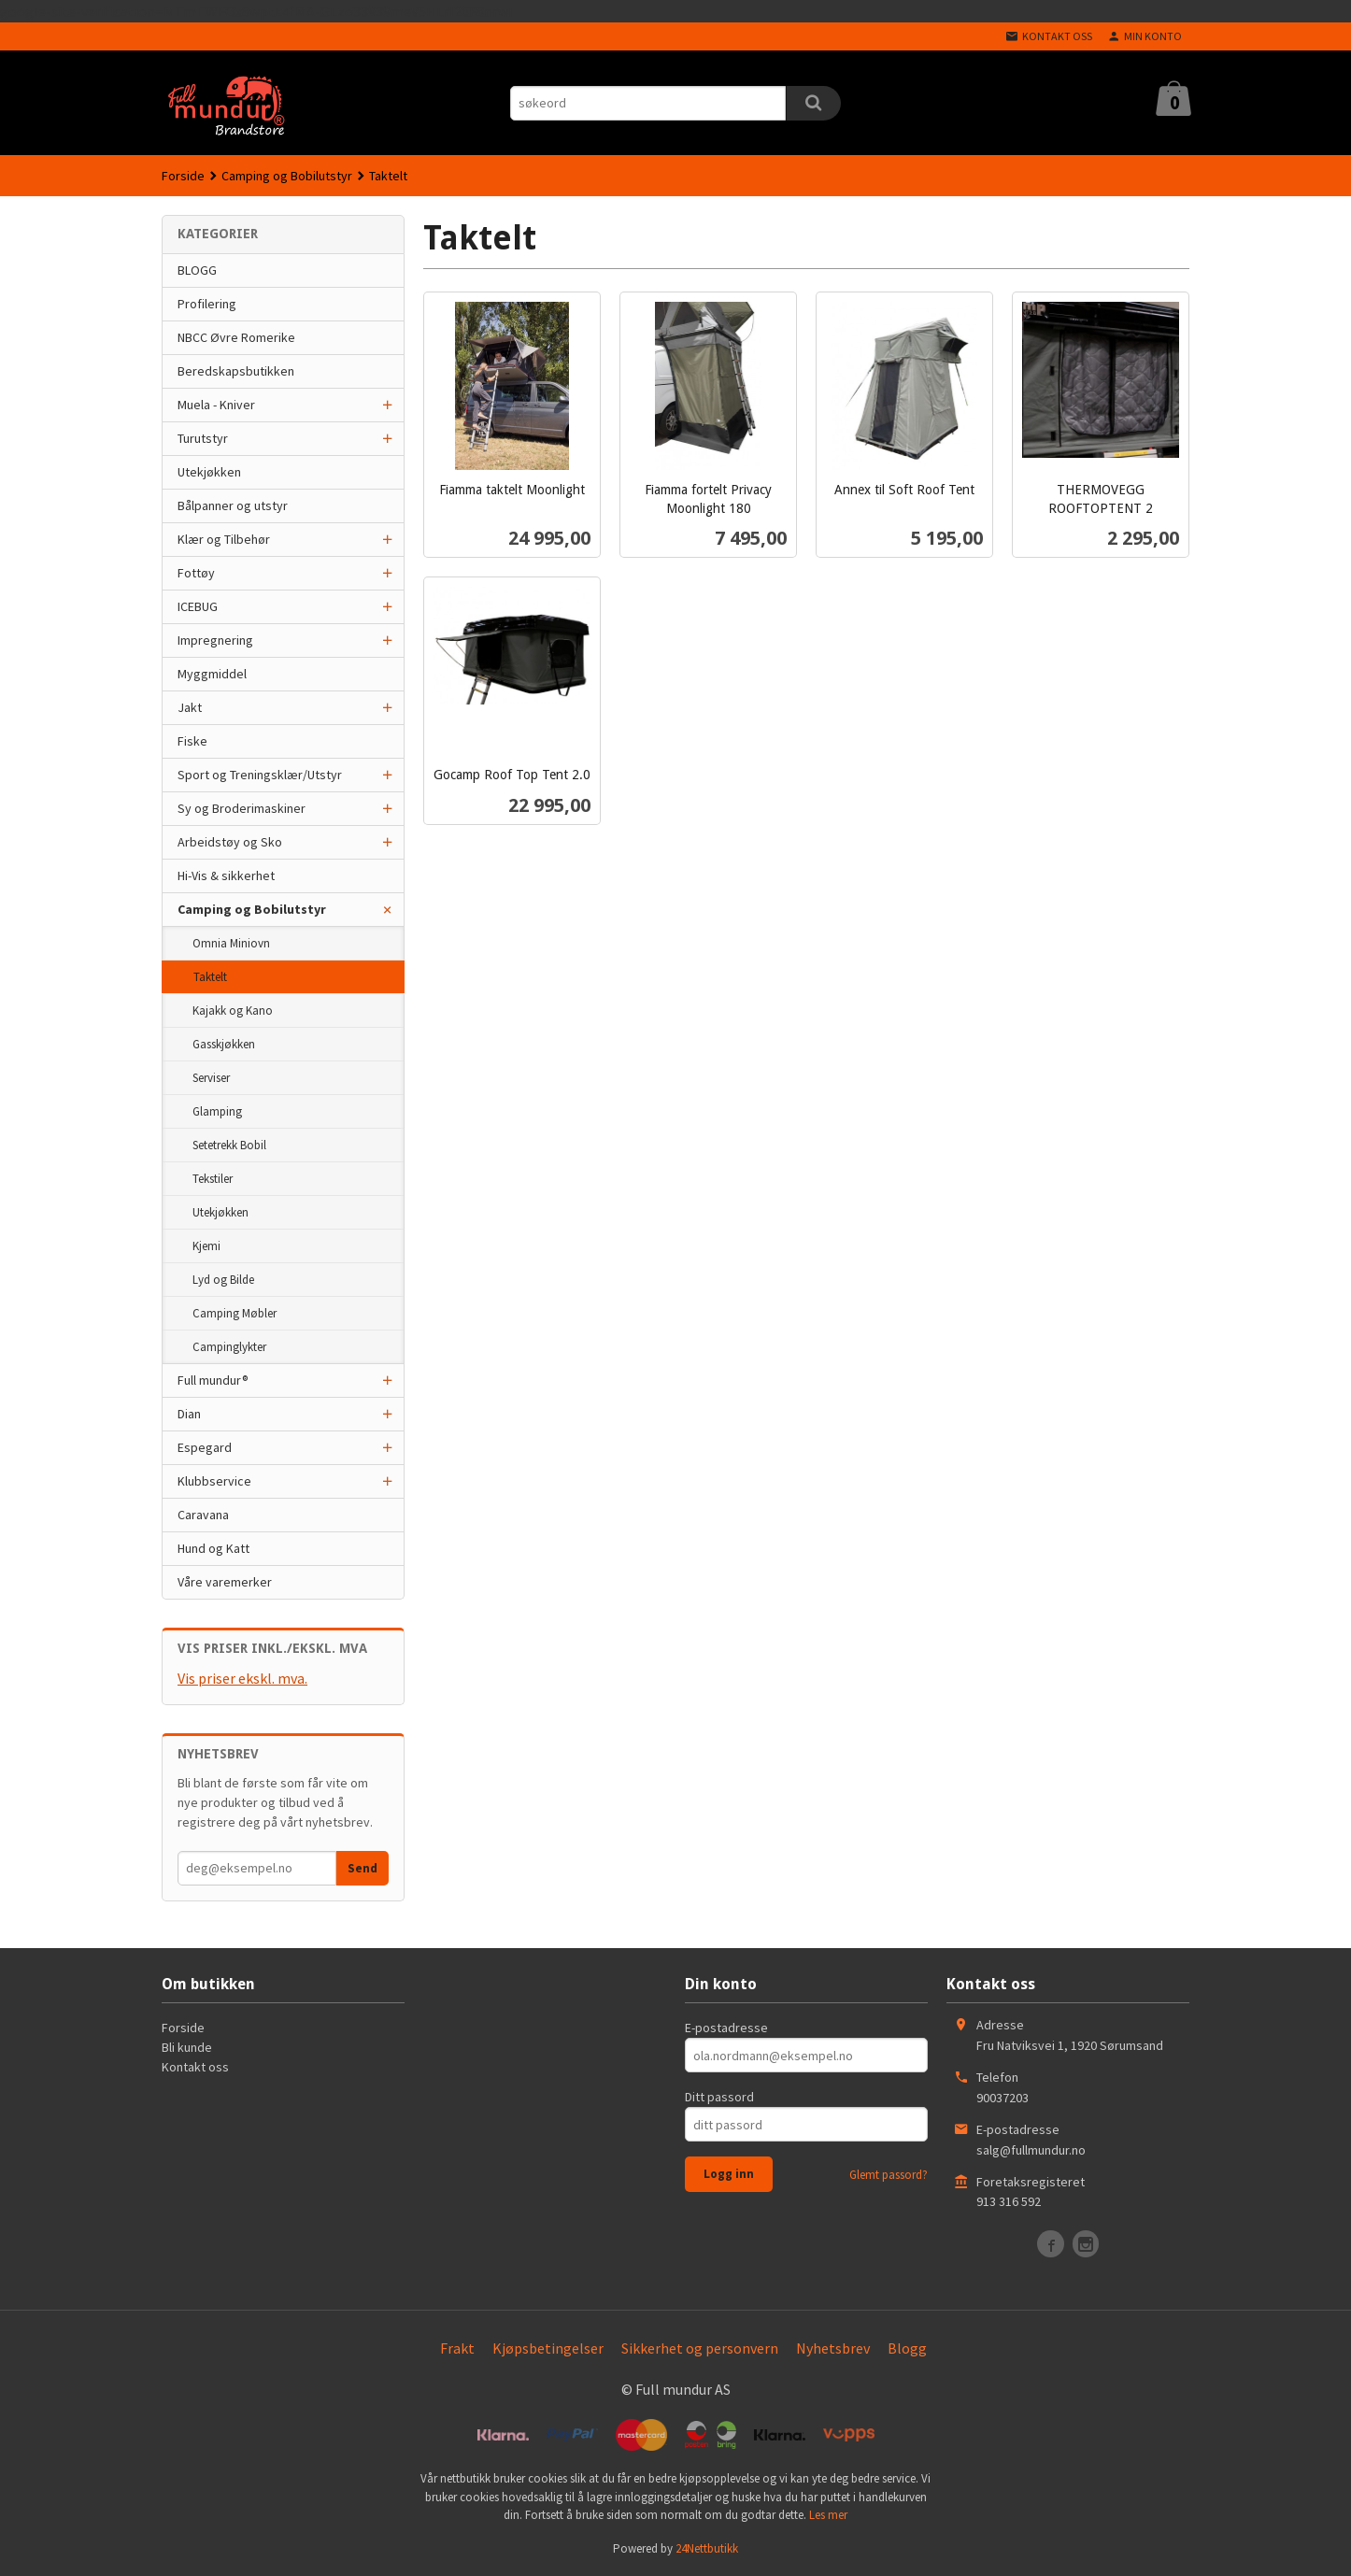  What do you see at coordinates (232, 1010) in the screenshot?
I see `Kajakk og Kano` at bounding box center [232, 1010].